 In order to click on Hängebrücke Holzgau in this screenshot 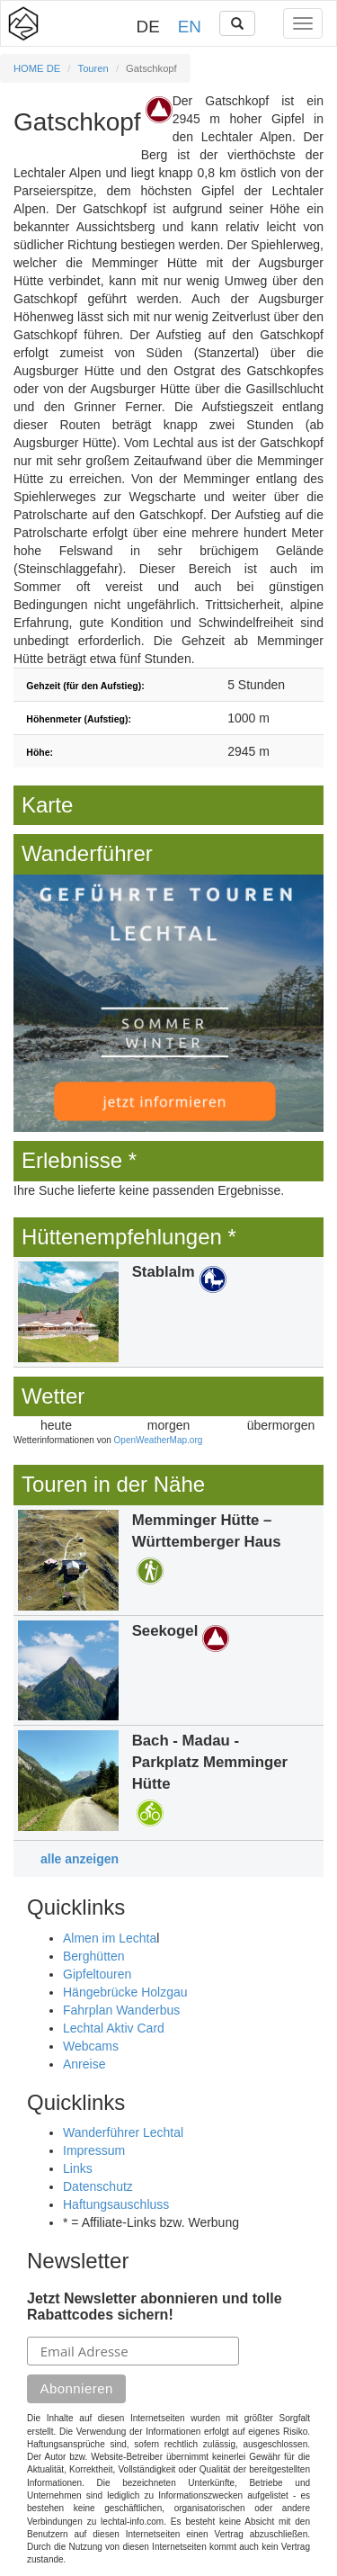, I will do `click(125, 1992)`.